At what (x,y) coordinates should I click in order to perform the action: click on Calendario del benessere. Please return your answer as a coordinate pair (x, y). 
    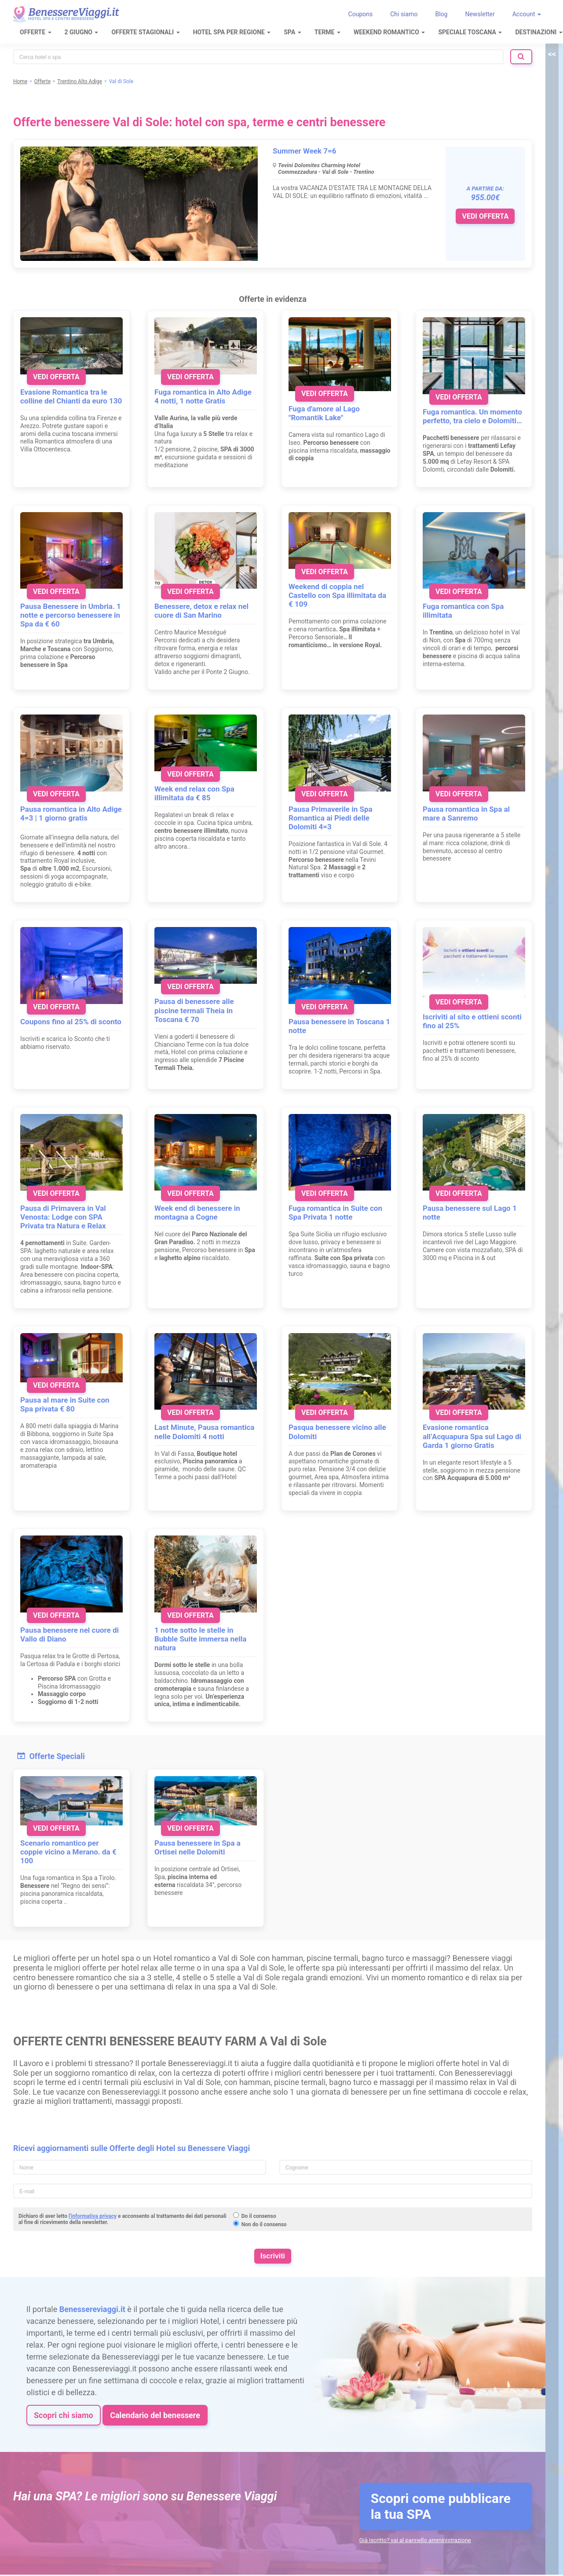
    Looking at the image, I should click on (155, 2415).